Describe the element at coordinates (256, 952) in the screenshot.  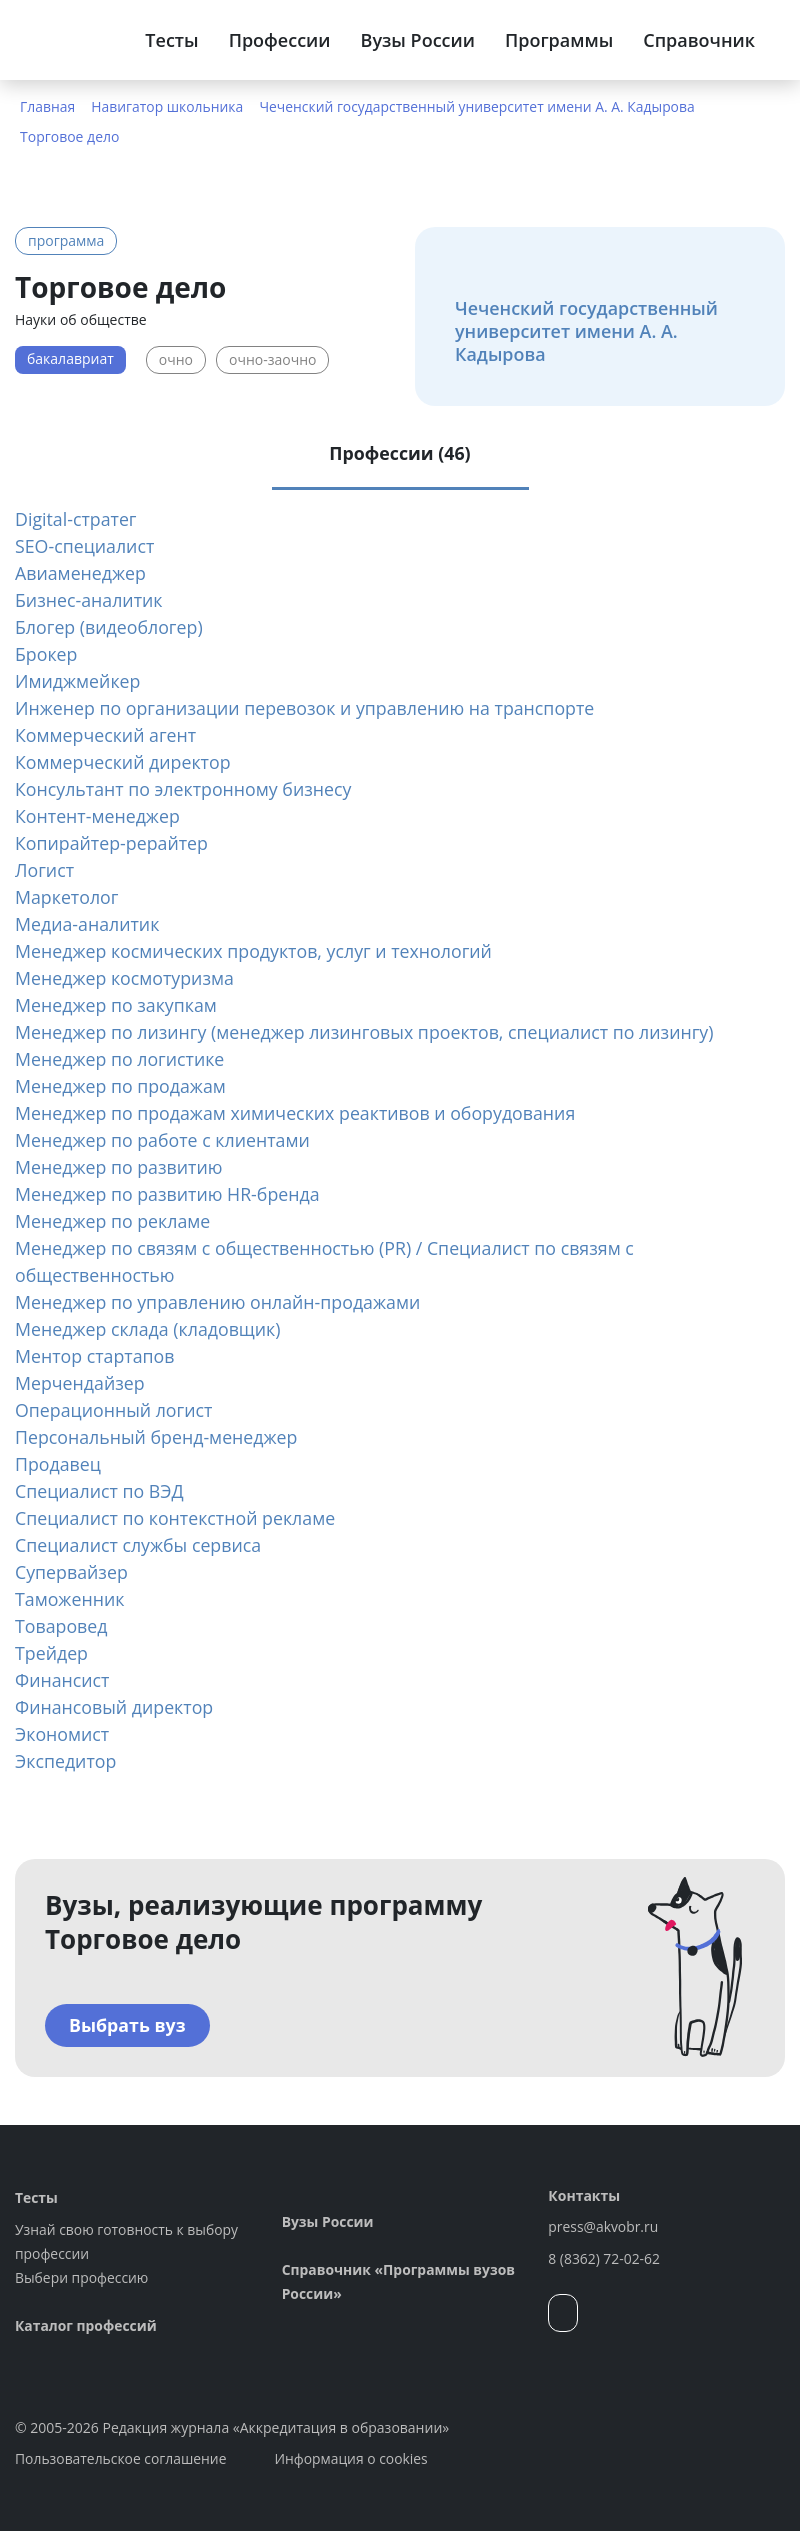
I see `Менеджер космических продуктов, услуг и технологий` at that location.